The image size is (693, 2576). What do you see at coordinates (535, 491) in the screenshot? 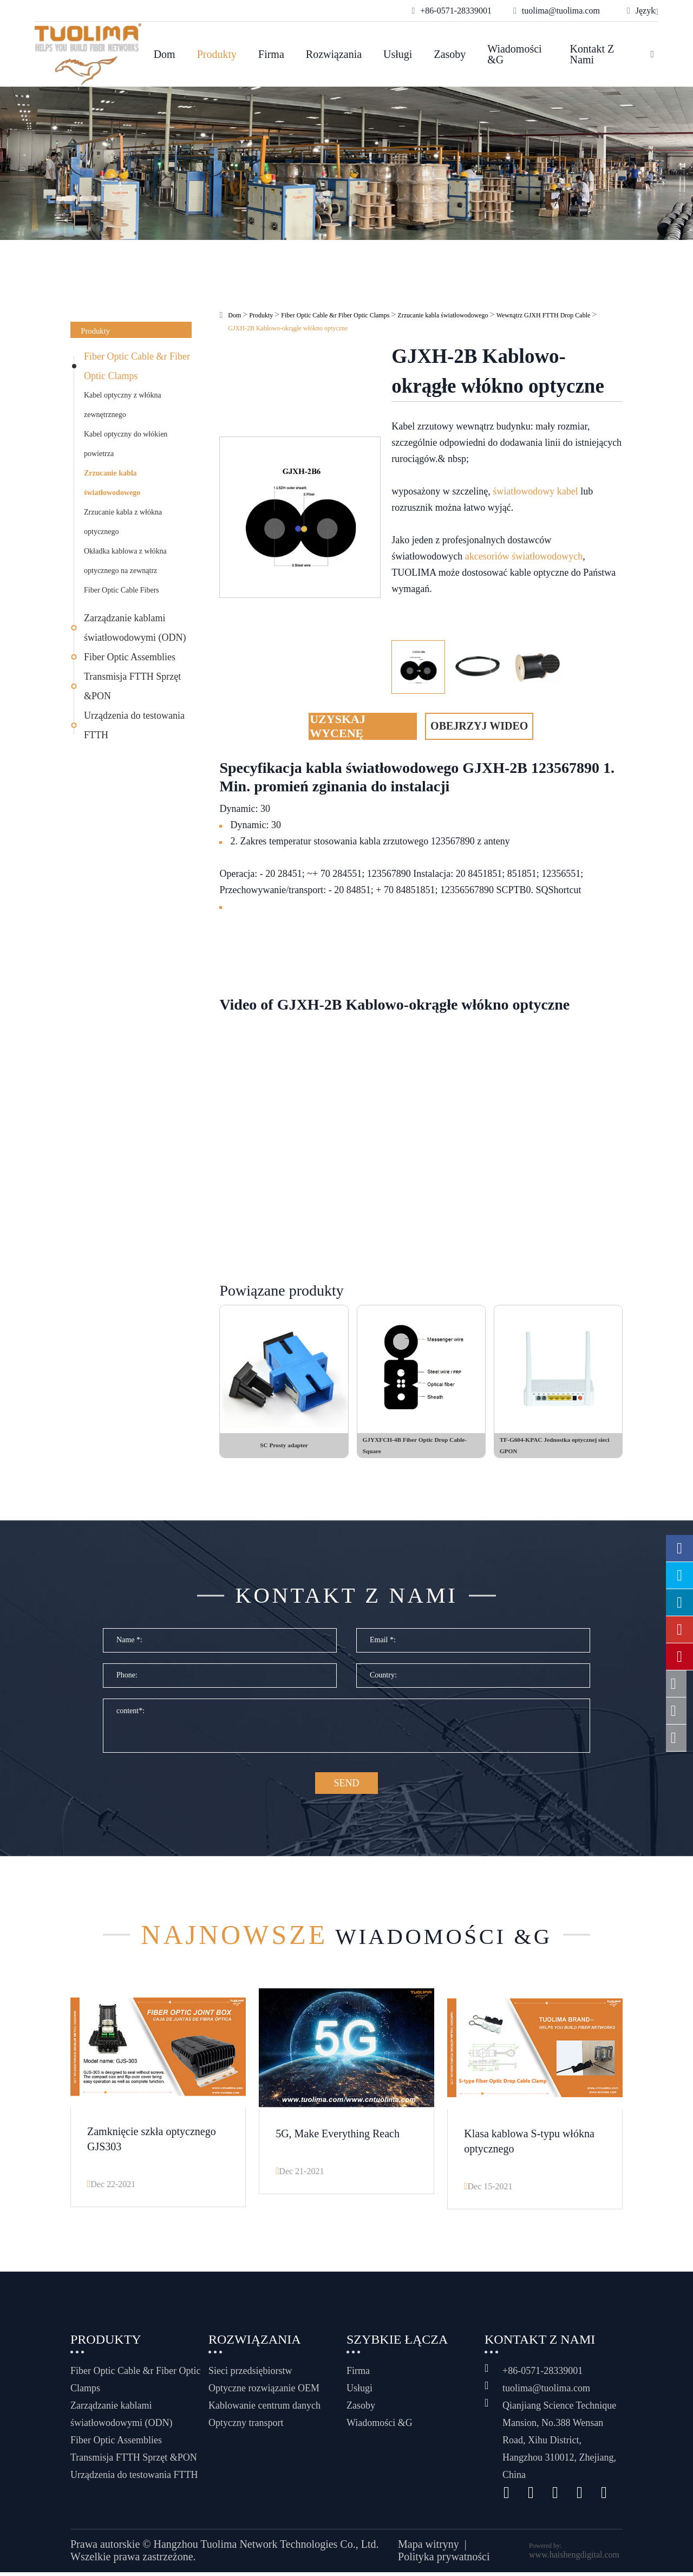
I see `światłowodowy kabel` at bounding box center [535, 491].